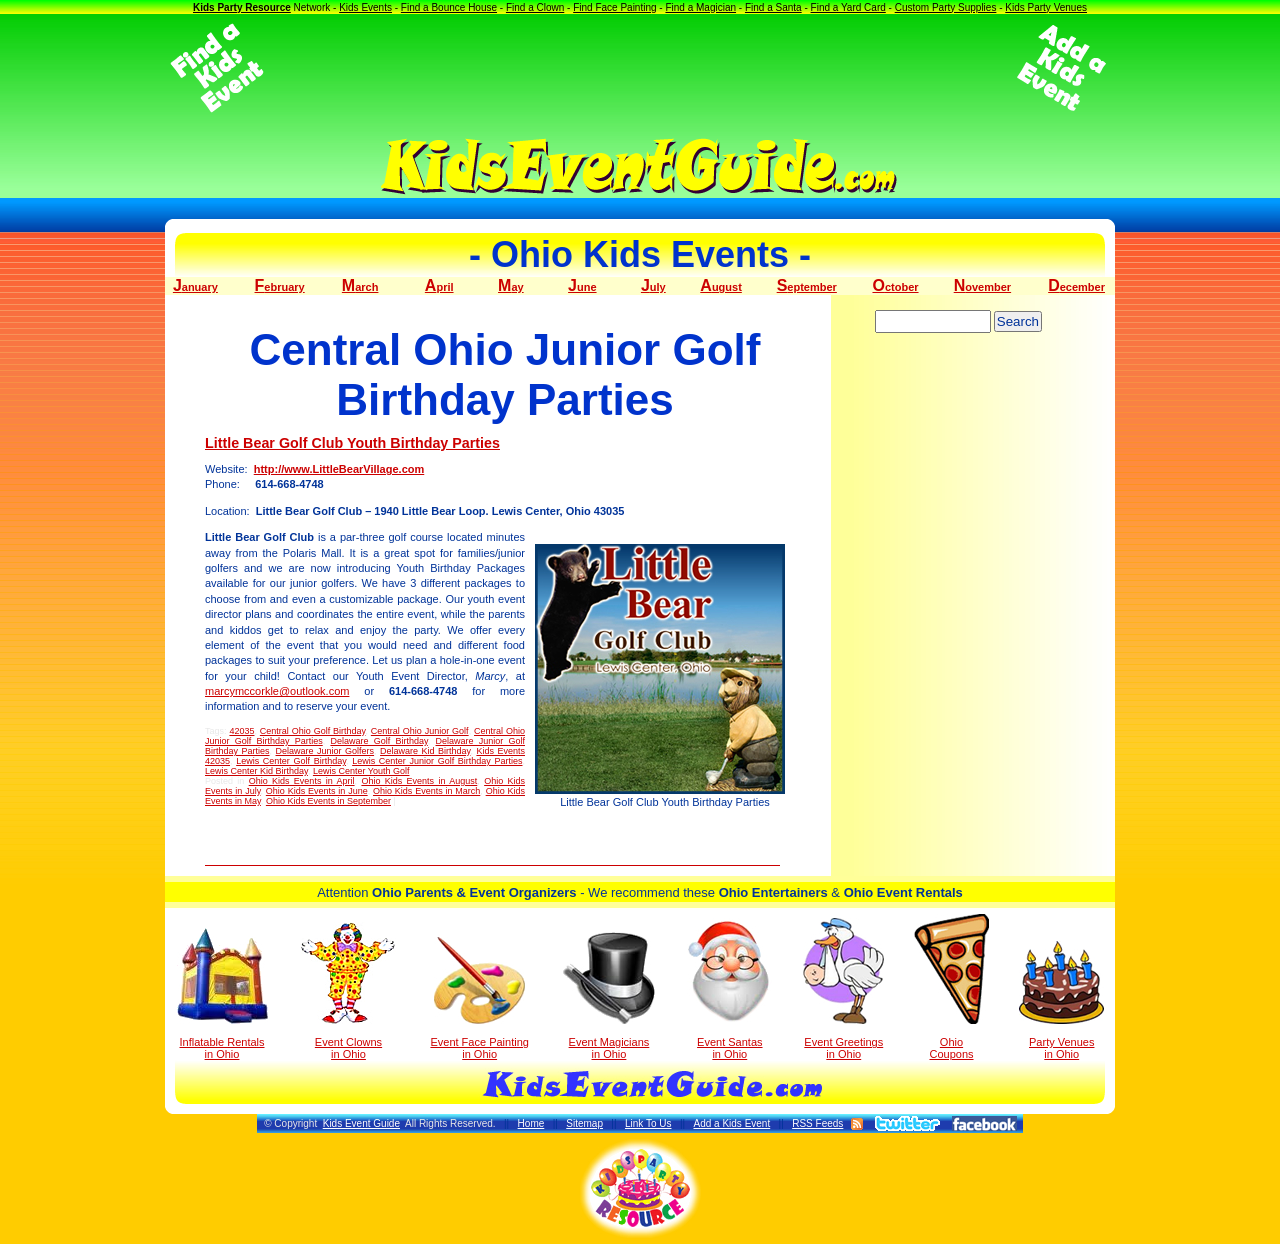  I want to click on marcymccorkle@outlook.com, so click(277, 691).